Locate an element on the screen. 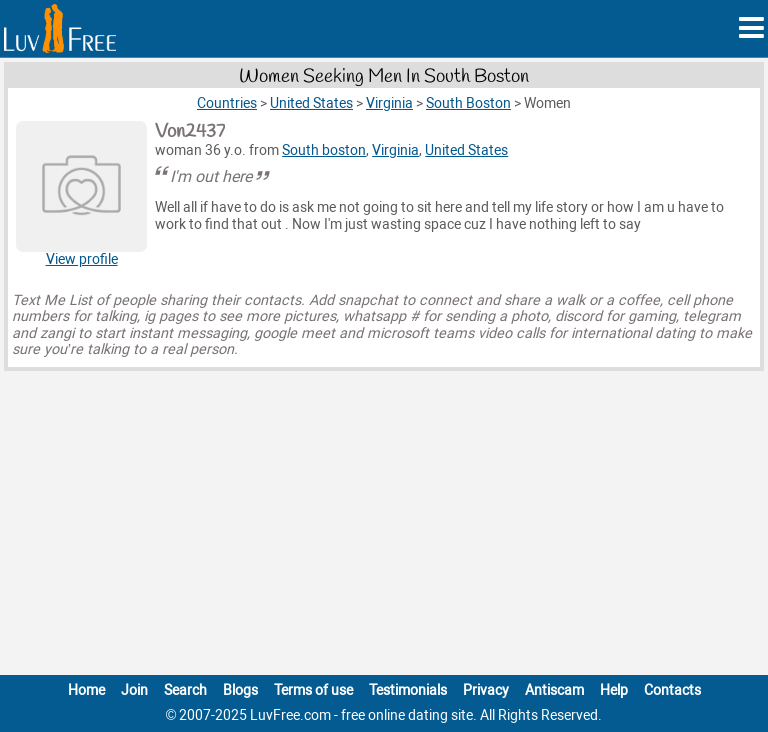  Help is located at coordinates (614, 690).